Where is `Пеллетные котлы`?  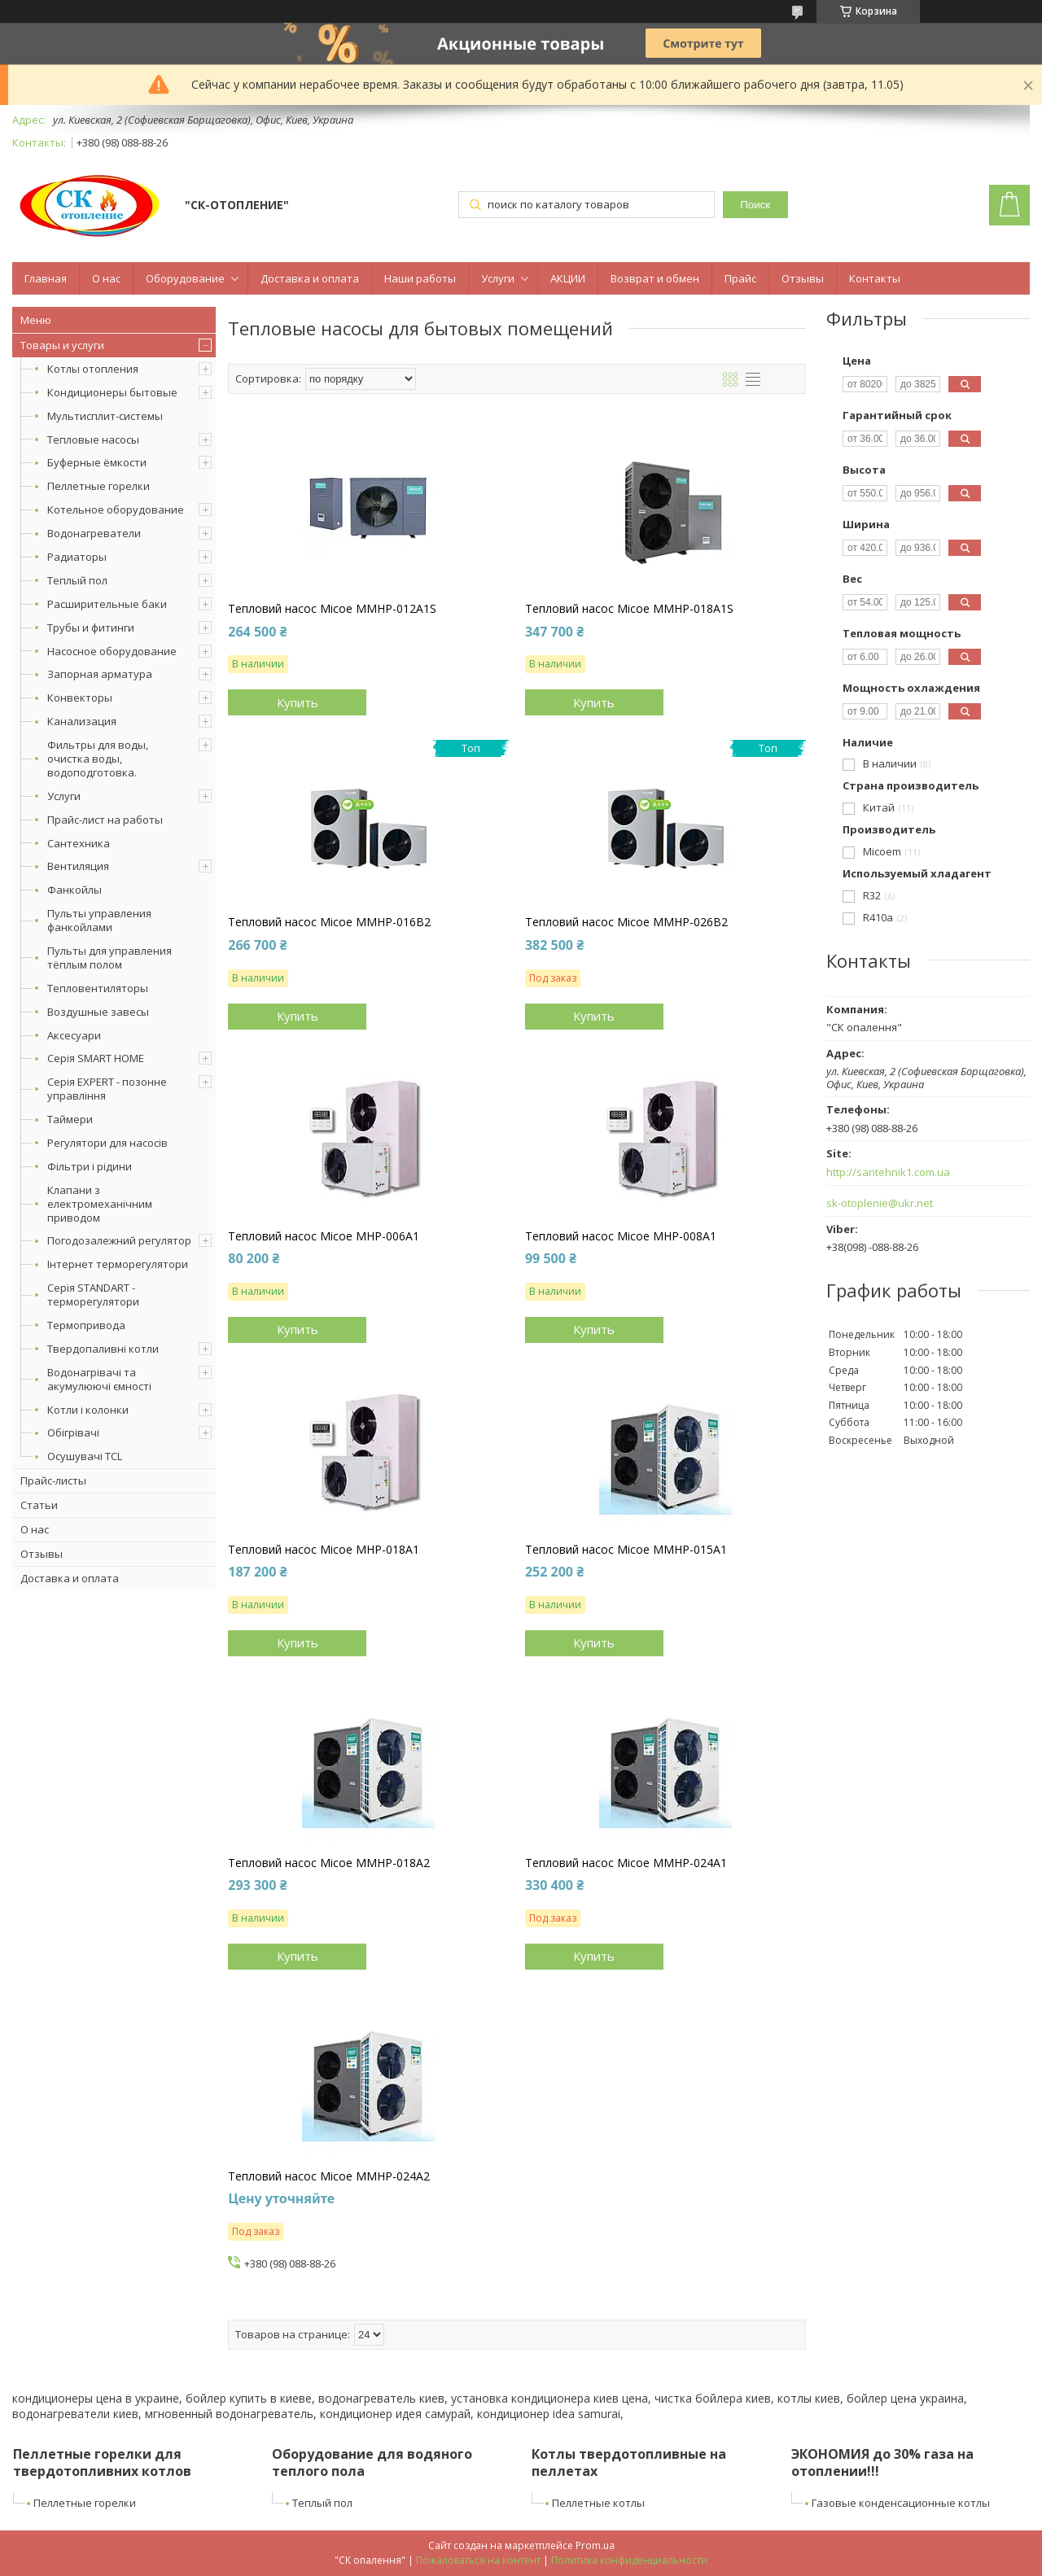
Пеллетные котлы is located at coordinates (598, 2502).